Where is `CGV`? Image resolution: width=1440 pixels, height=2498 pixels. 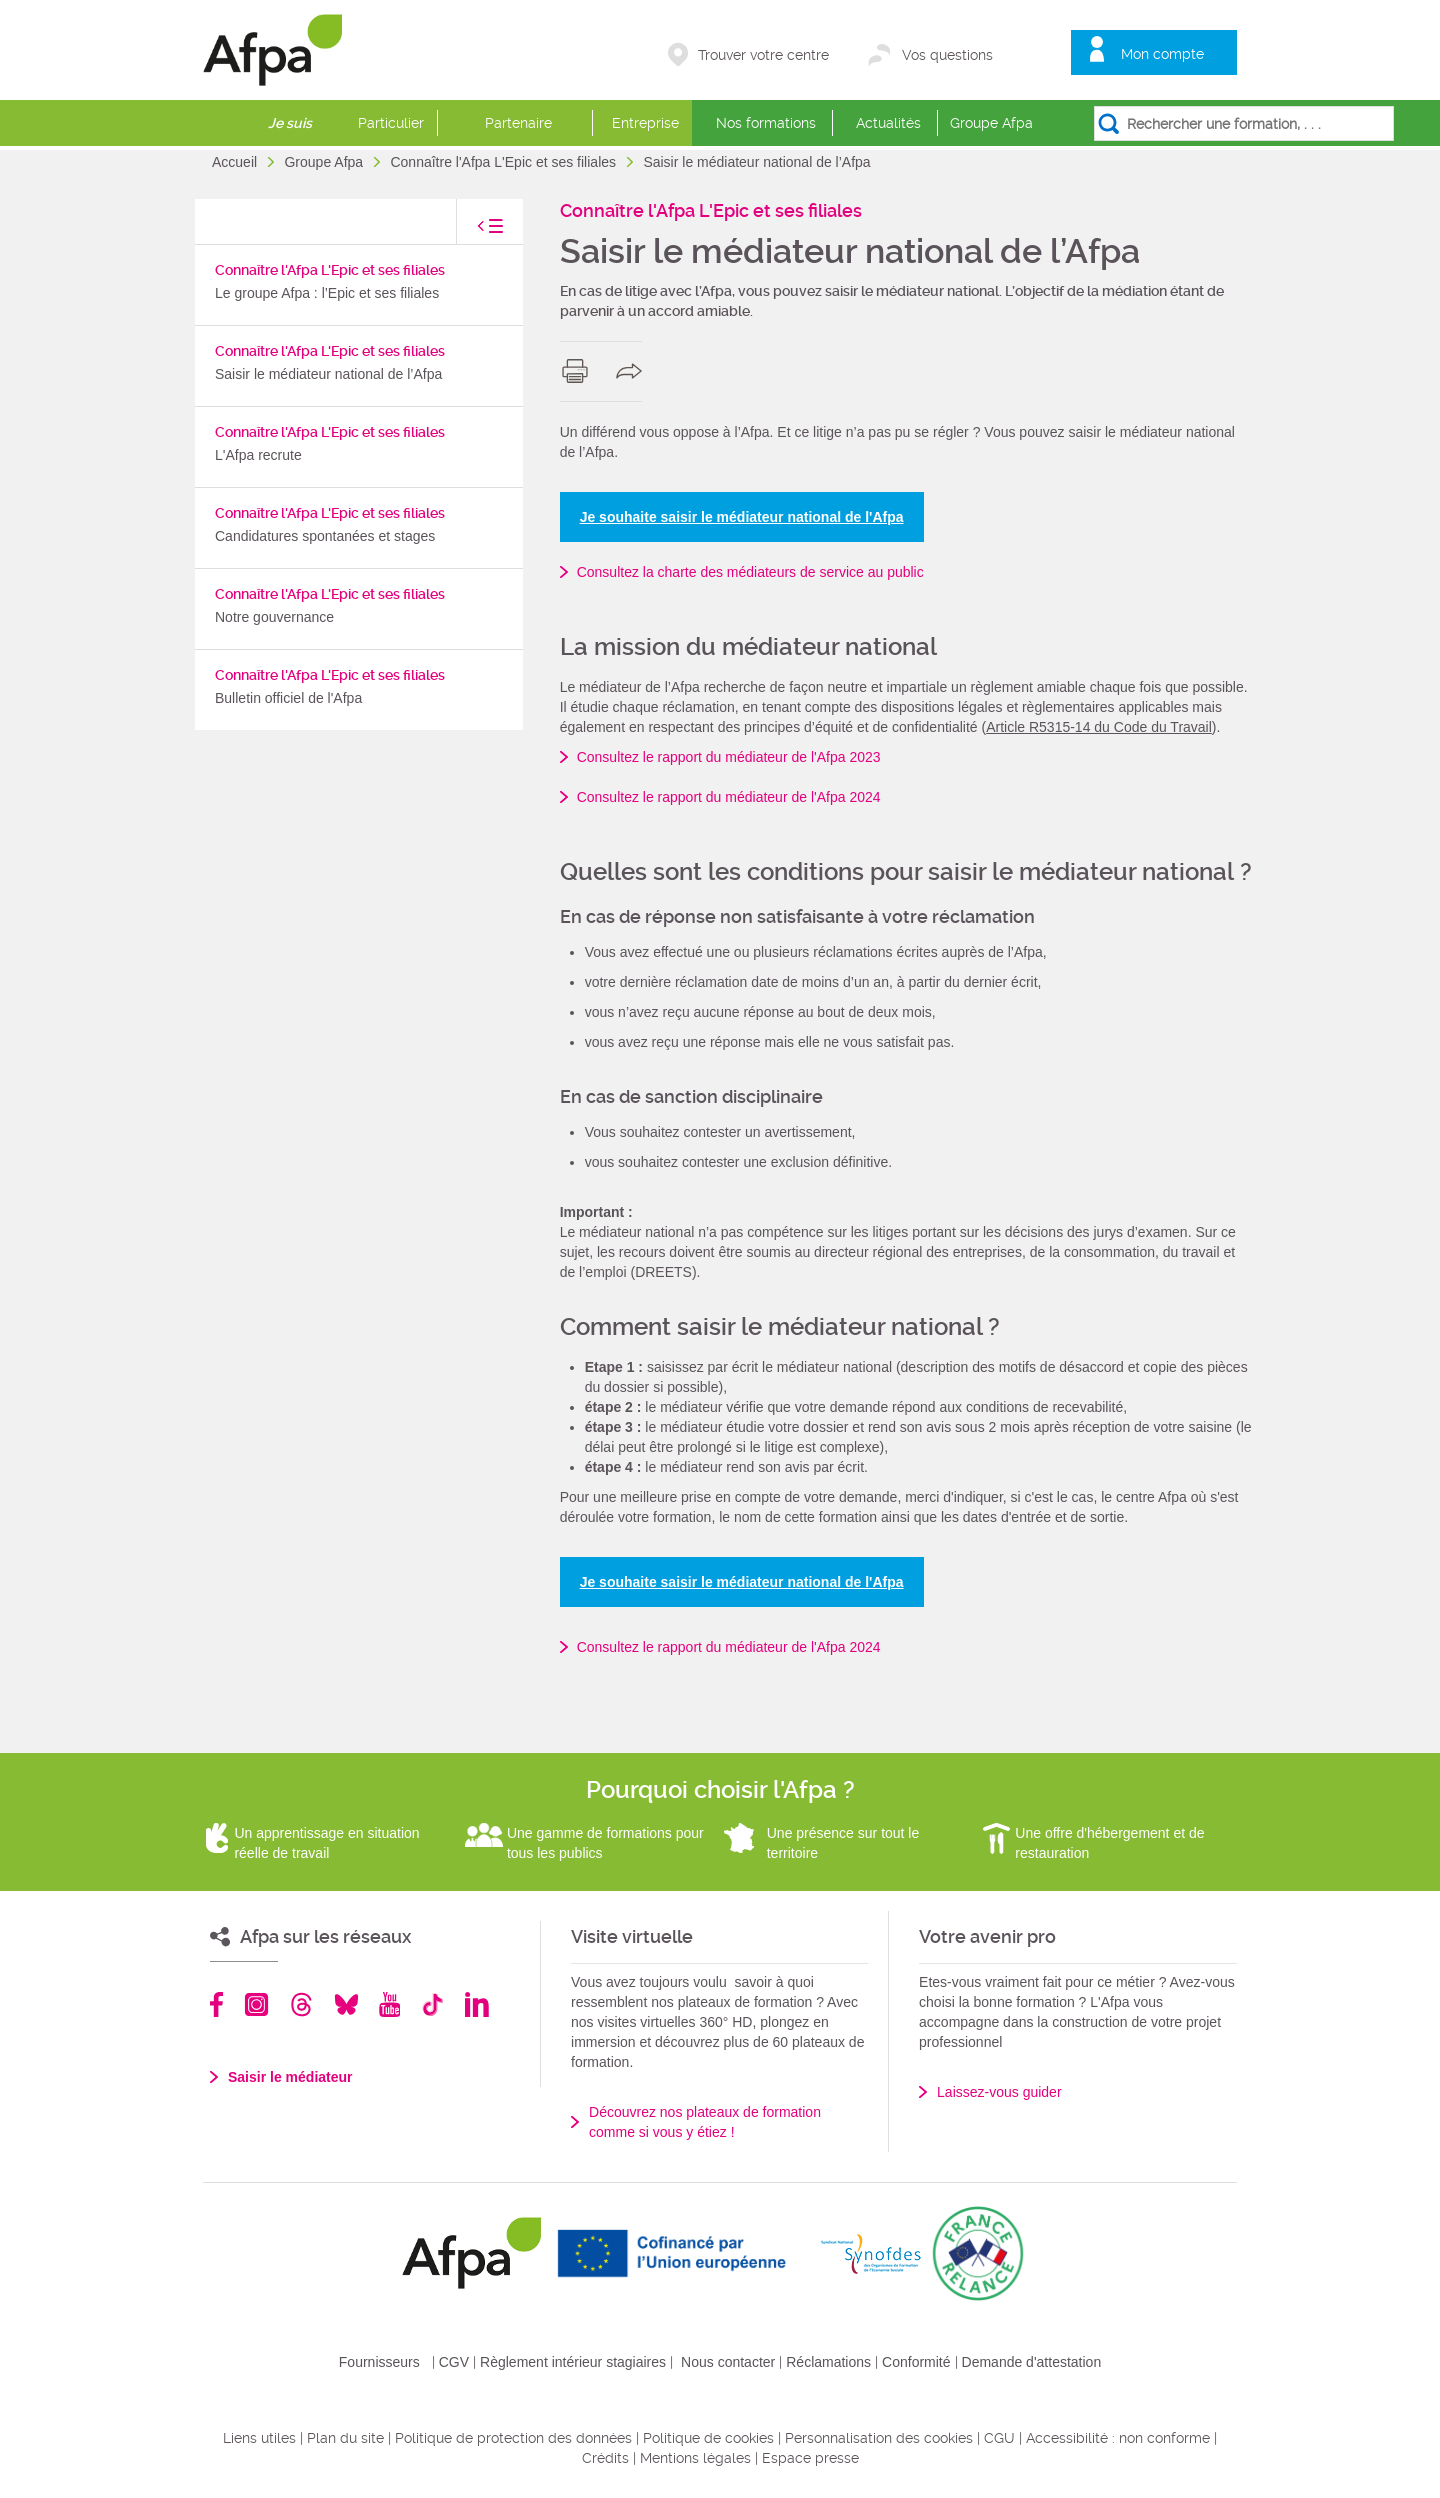 CGV is located at coordinates (454, 2362).